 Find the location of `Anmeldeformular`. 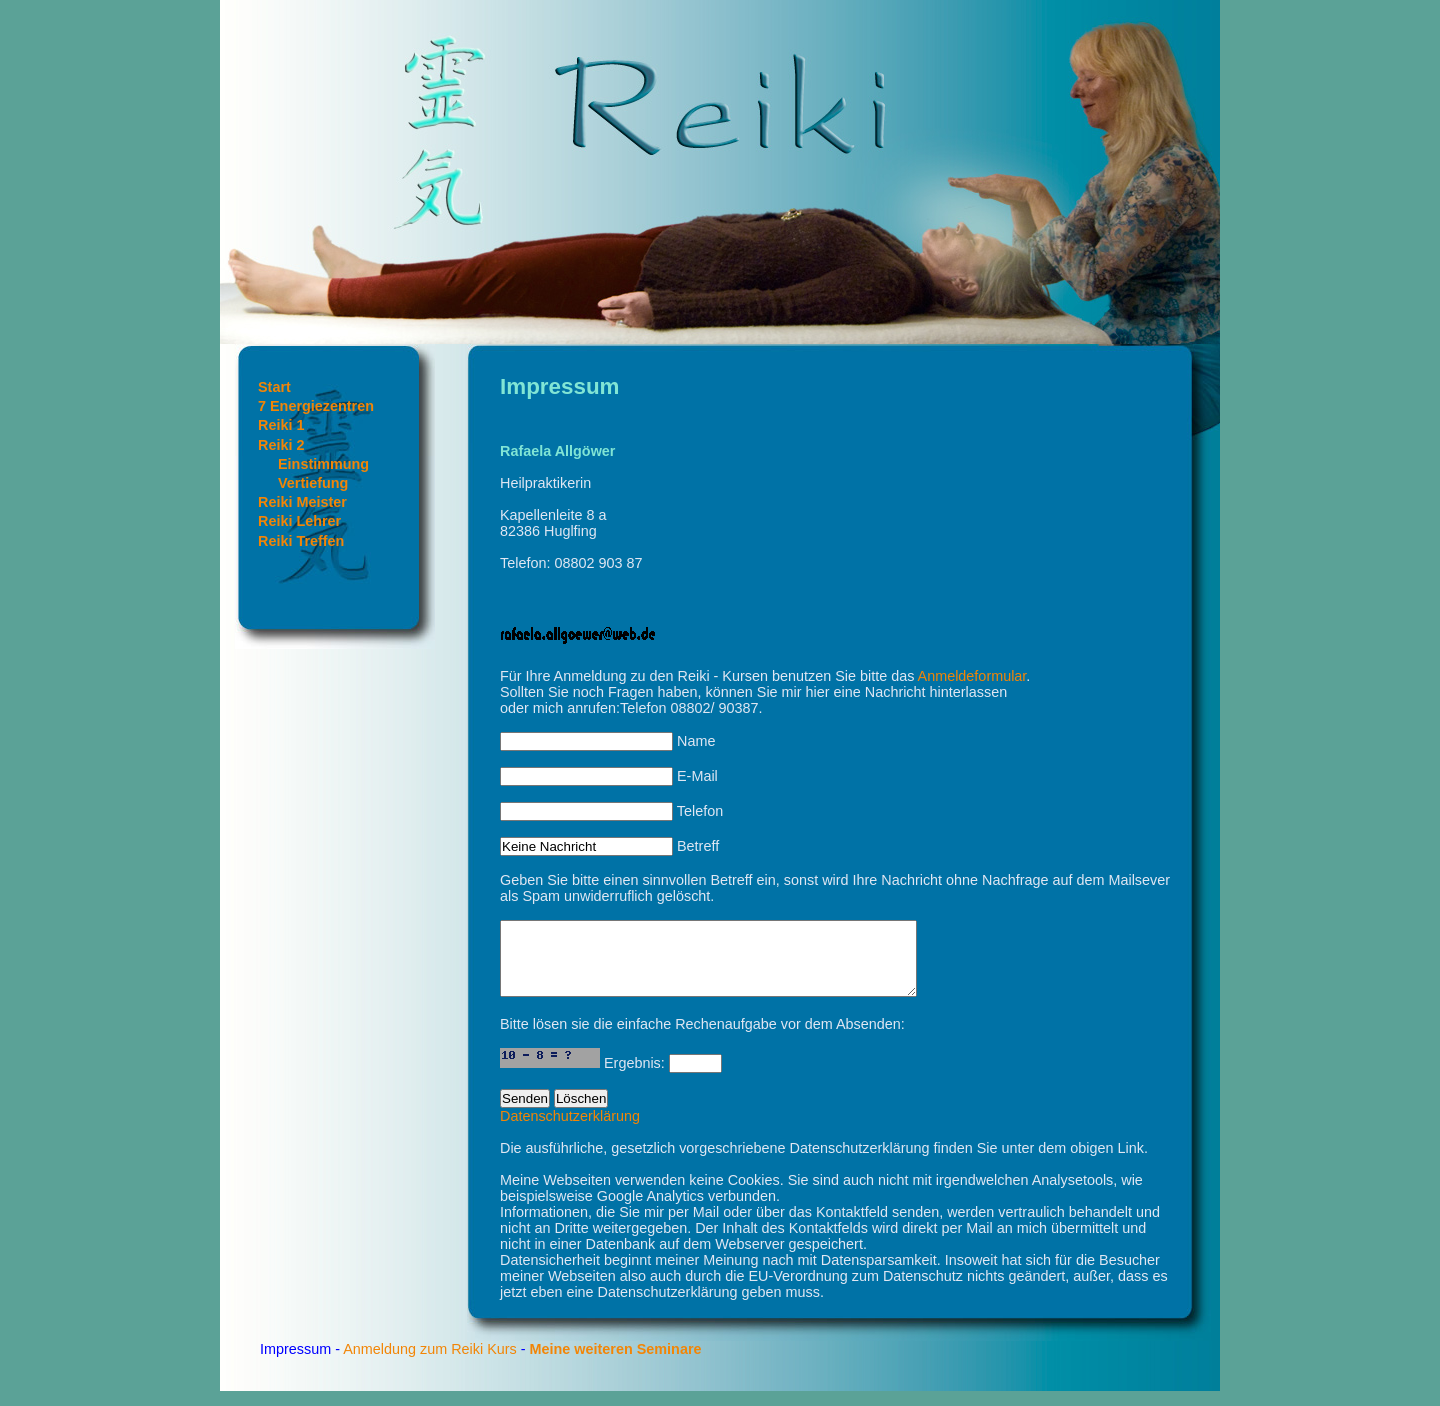

Anmeldeformular is located at coordinates (972, 676).